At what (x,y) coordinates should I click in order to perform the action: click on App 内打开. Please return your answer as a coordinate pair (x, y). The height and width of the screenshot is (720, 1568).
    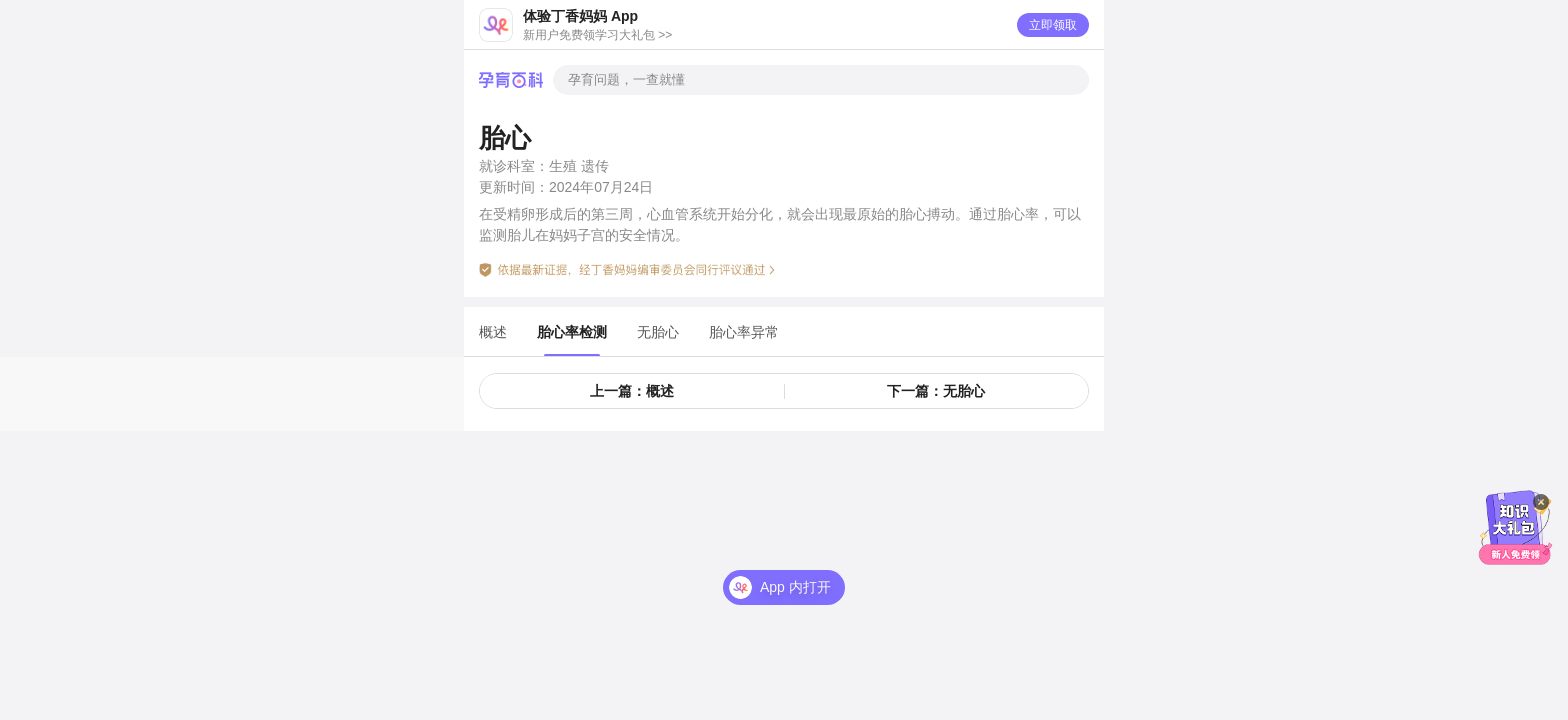
    Looking at the image, I should click on (795, 587).